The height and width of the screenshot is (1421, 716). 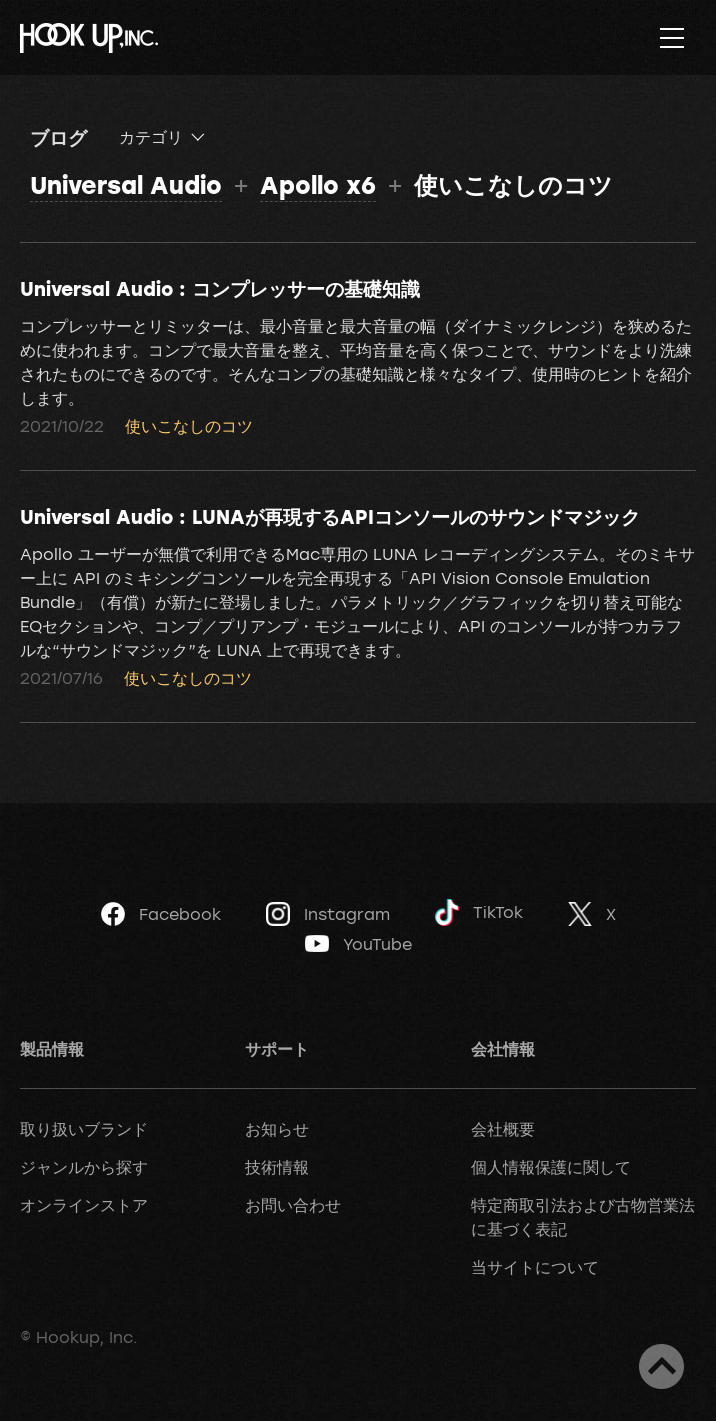 I want to click on 取り扱いブランド, so click(x=84, y=1129).